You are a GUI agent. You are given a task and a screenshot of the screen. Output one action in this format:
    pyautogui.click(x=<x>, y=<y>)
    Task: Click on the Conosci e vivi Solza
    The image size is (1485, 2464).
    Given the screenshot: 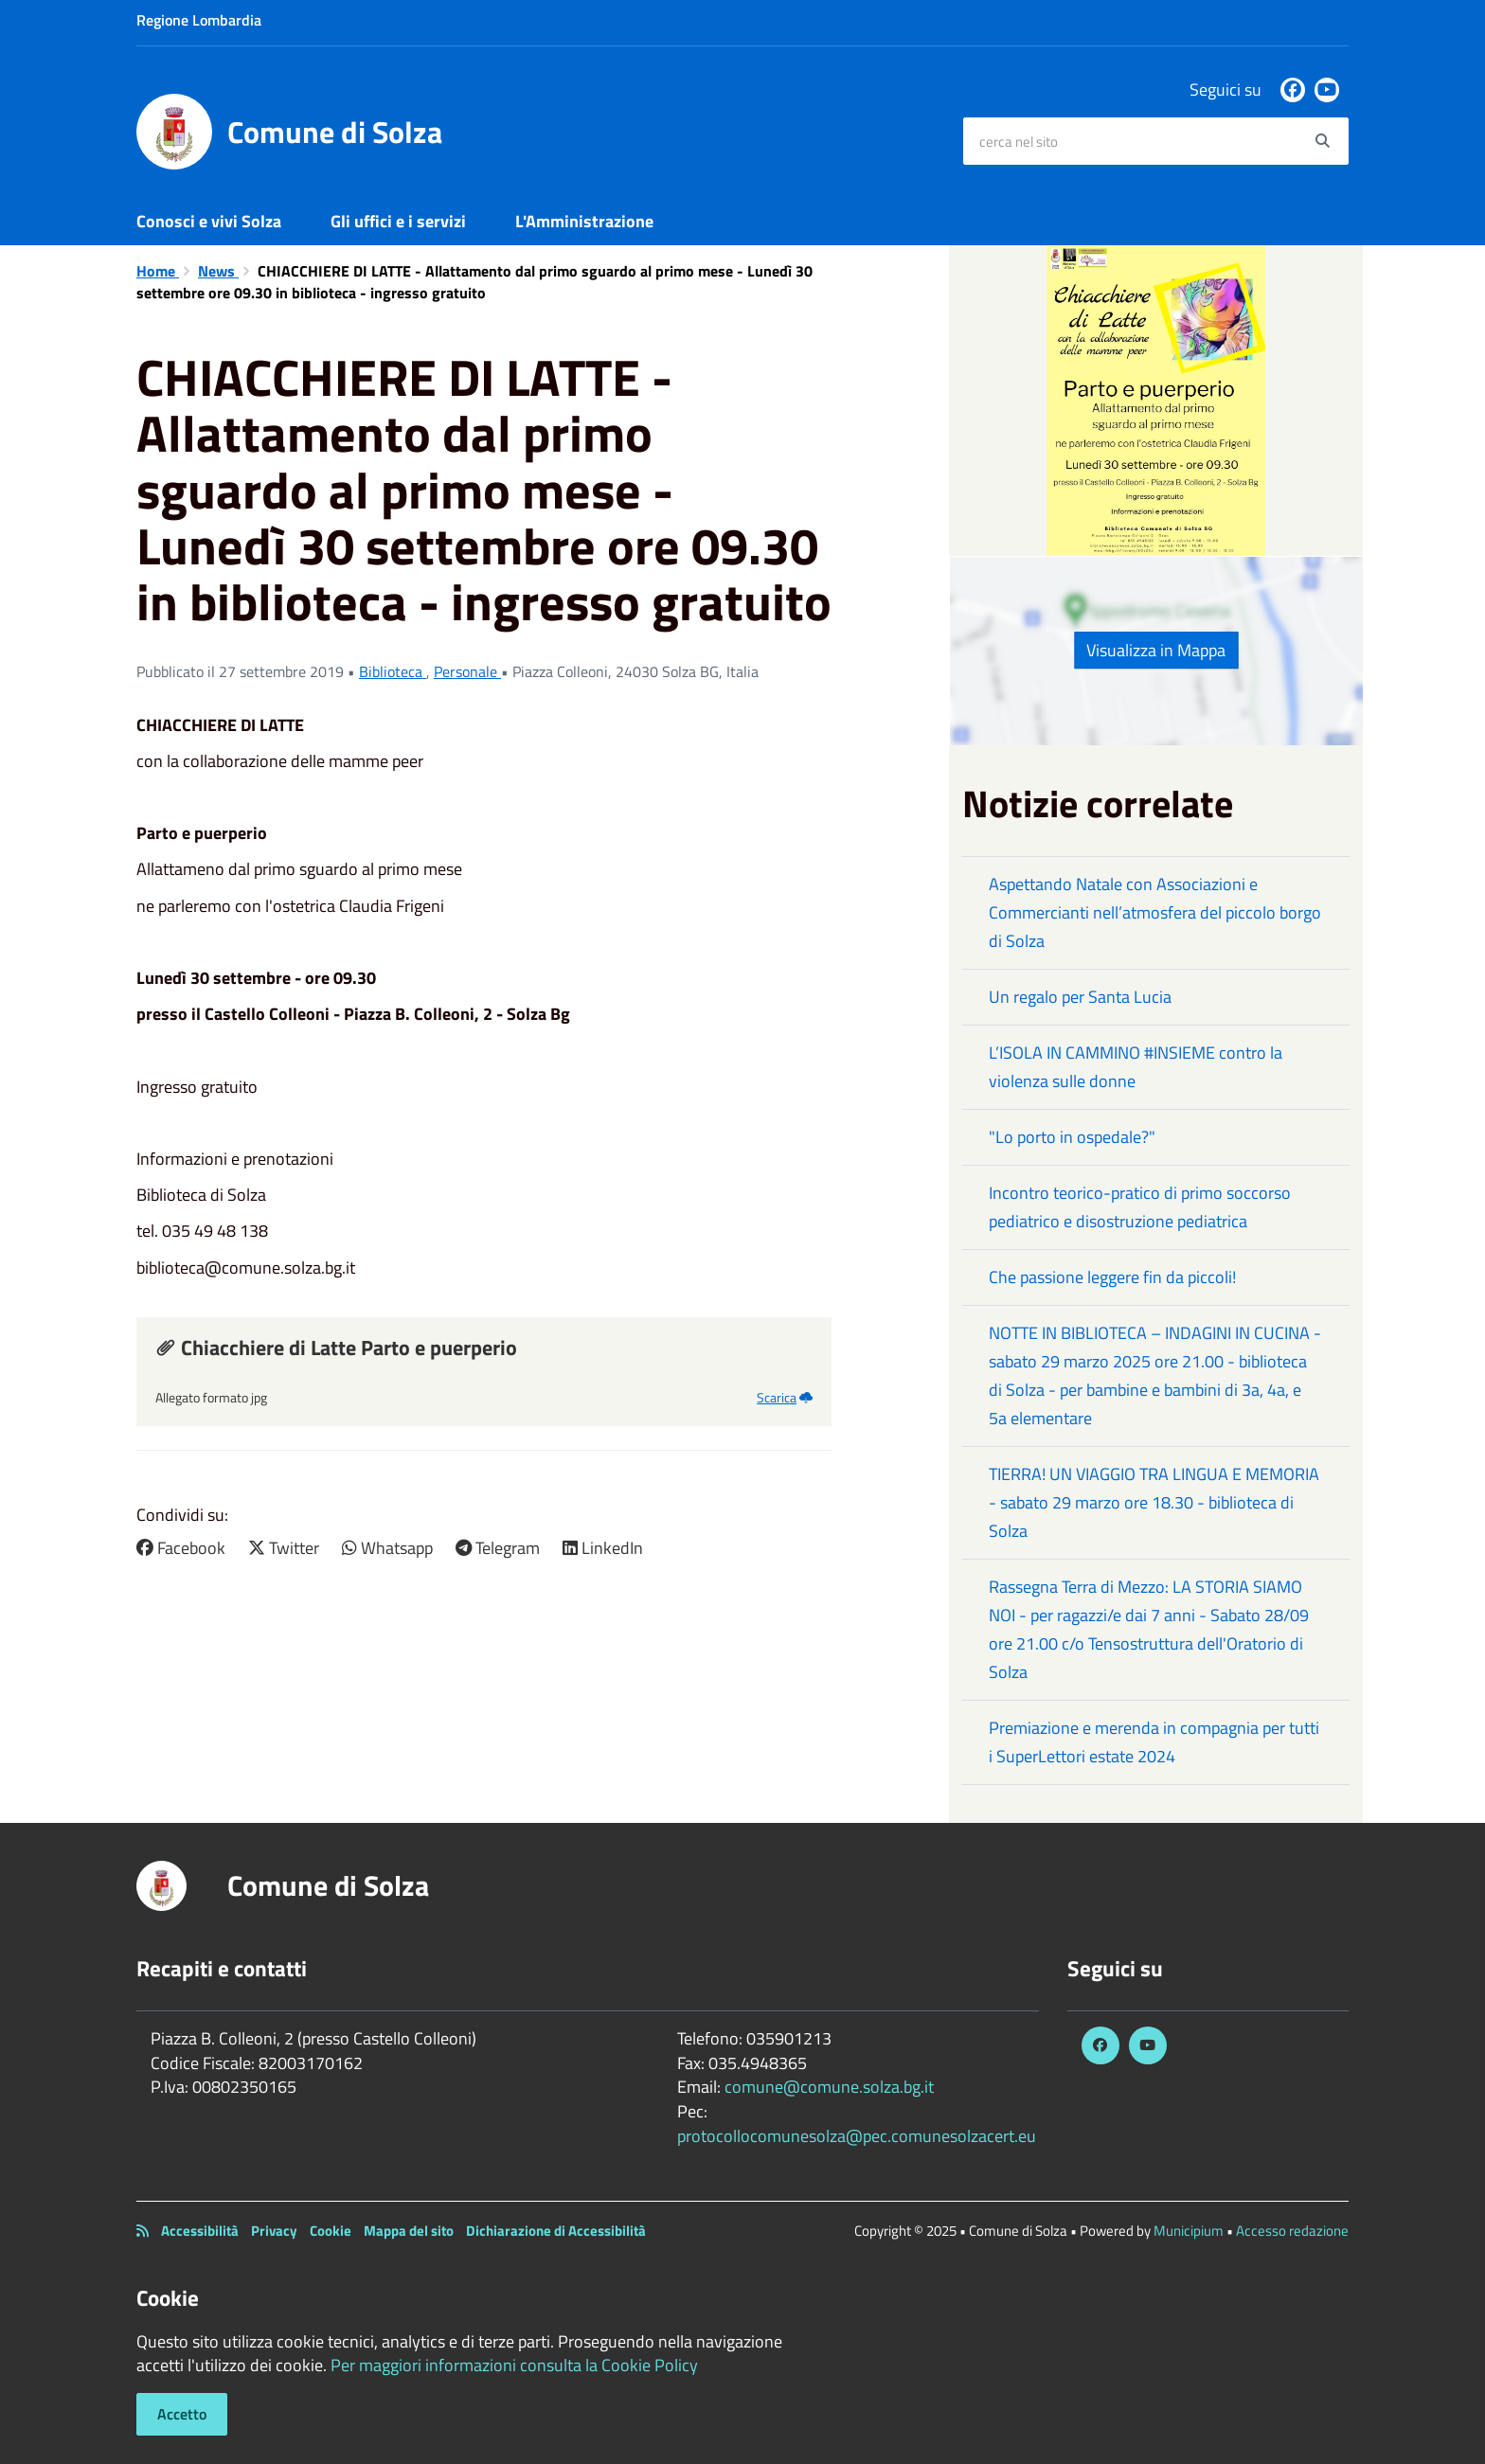 What is the action you would take?
    pyautogui.click(x=208, y=221)
    